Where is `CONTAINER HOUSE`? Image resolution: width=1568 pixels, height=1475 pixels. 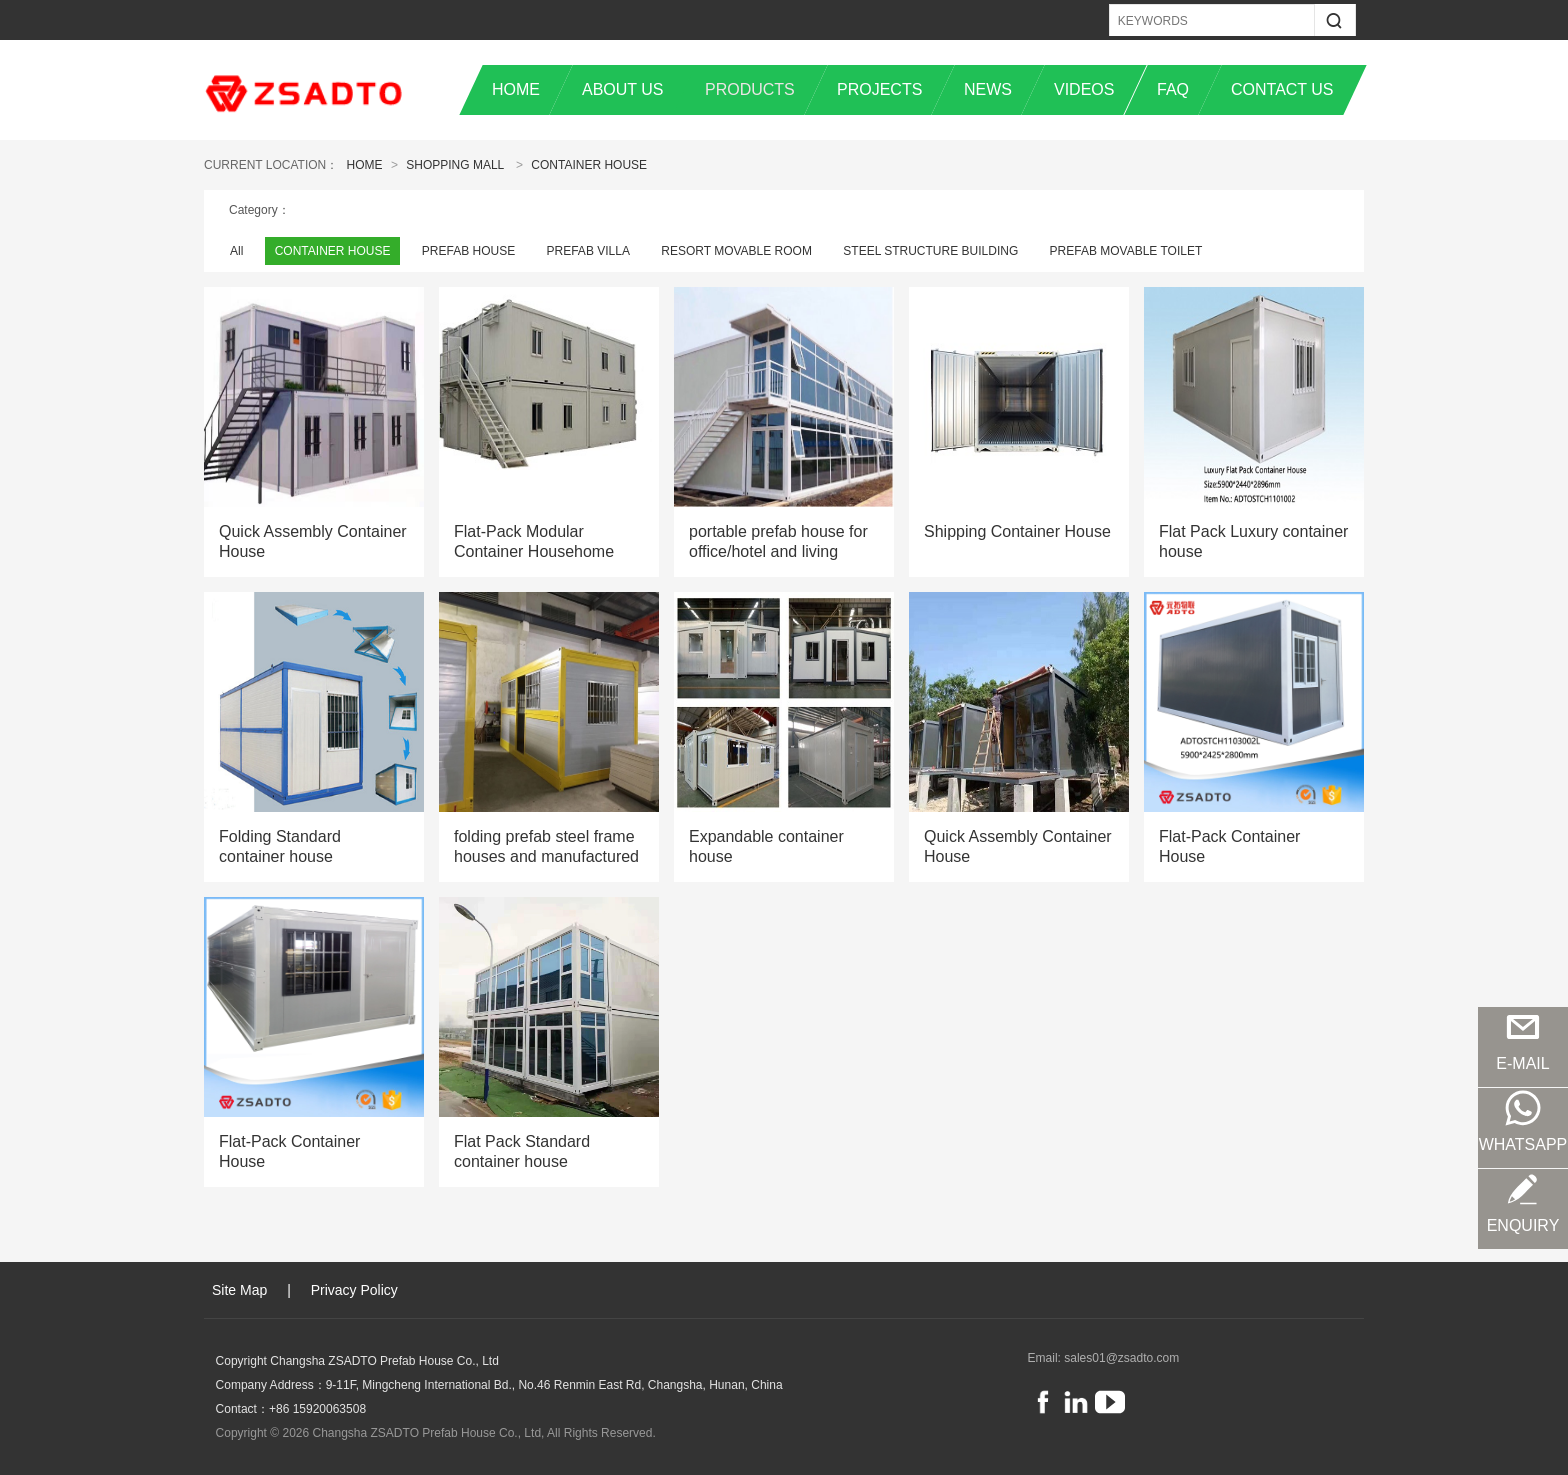
CONTAINER HOUSE is located at coordinates (589, 165).